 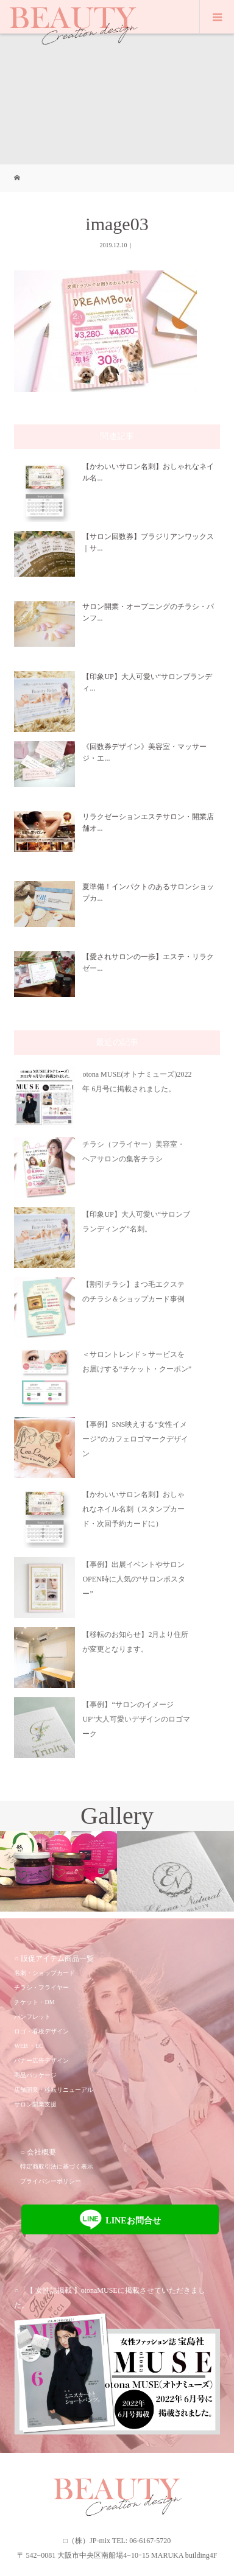 What do you see at coordinates (135, 1439) in the screenshot?
I see `【事例】SNS映えする“女性イメージ”のカフェロゴマークデザイン` at bounding box center [135, 1439].